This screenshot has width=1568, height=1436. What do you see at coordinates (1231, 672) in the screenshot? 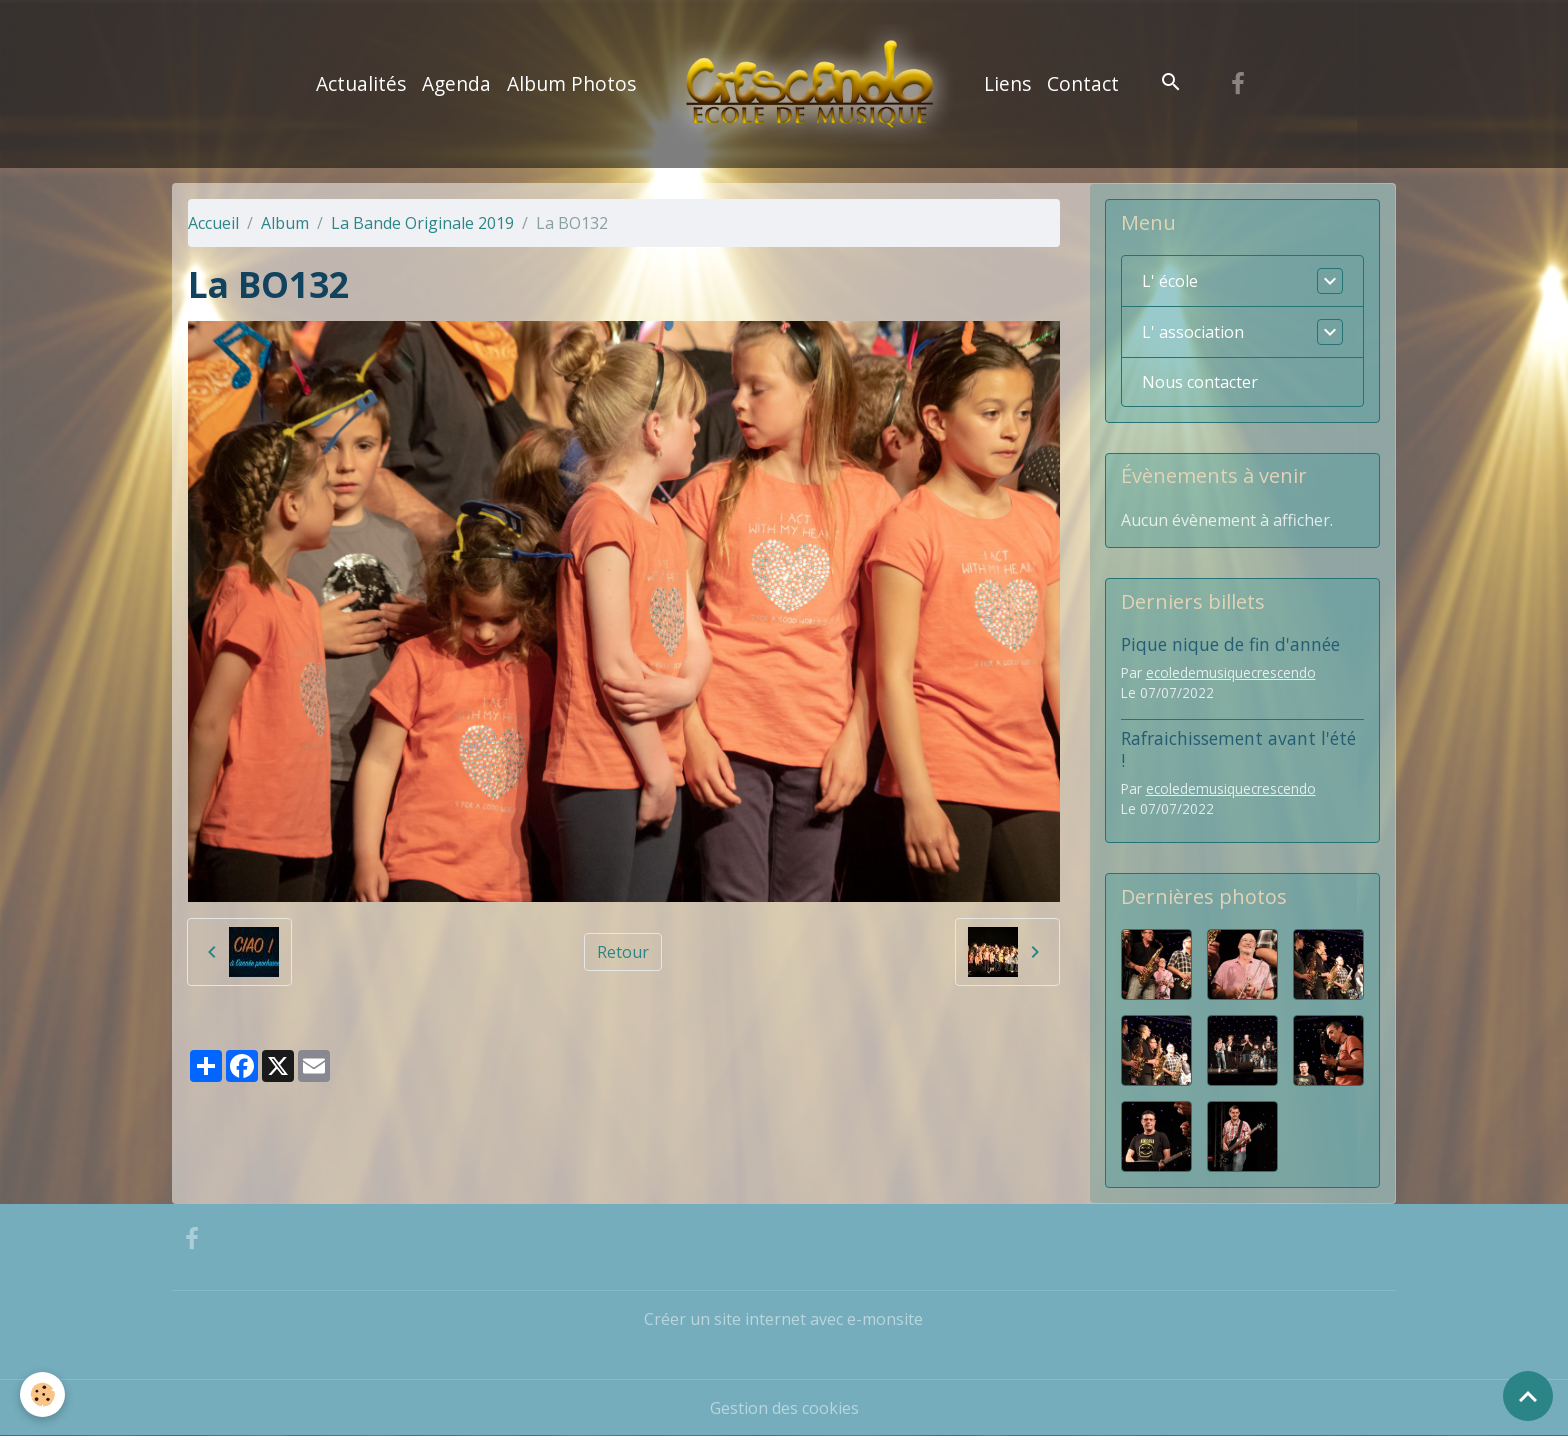
I see `ecoledemusiquecrescendo` at bounding box center [1231, 672].